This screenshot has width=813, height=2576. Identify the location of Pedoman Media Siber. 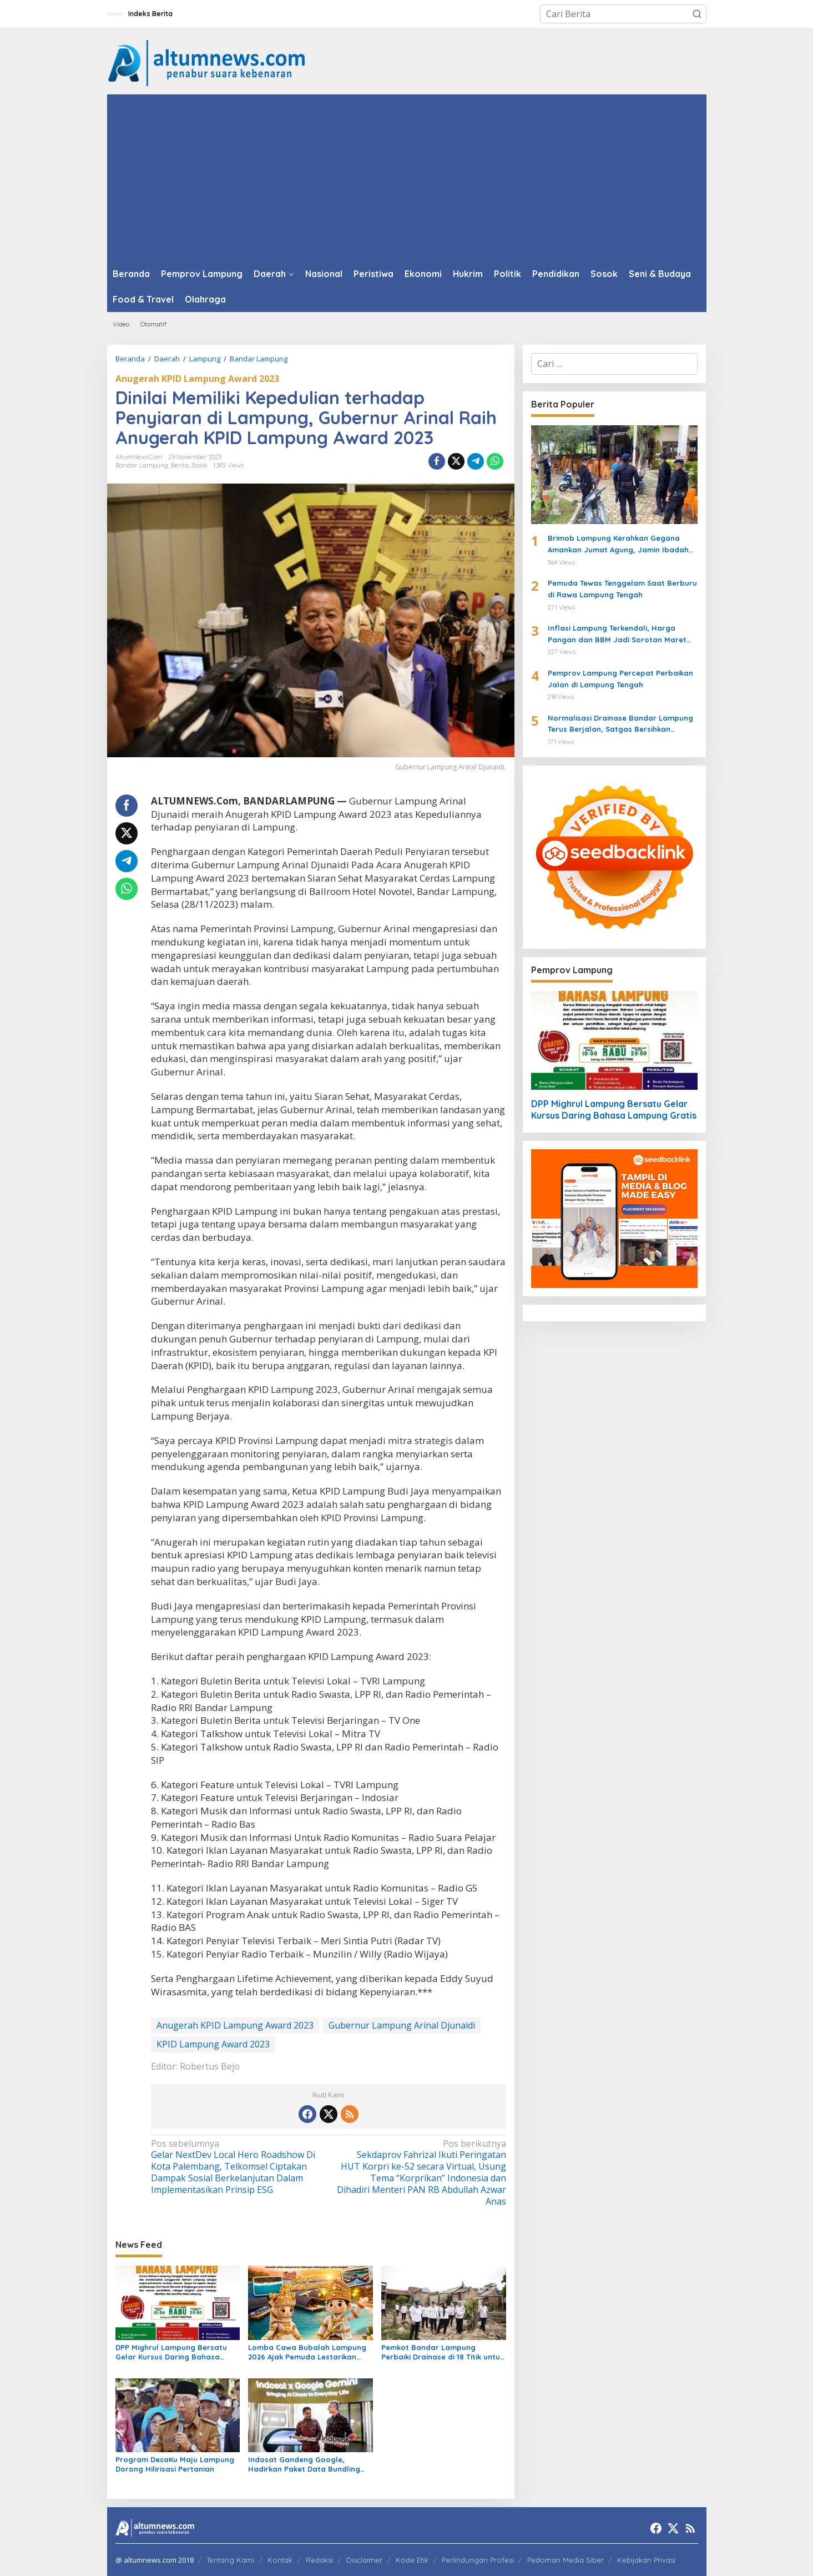
(565, 2559).